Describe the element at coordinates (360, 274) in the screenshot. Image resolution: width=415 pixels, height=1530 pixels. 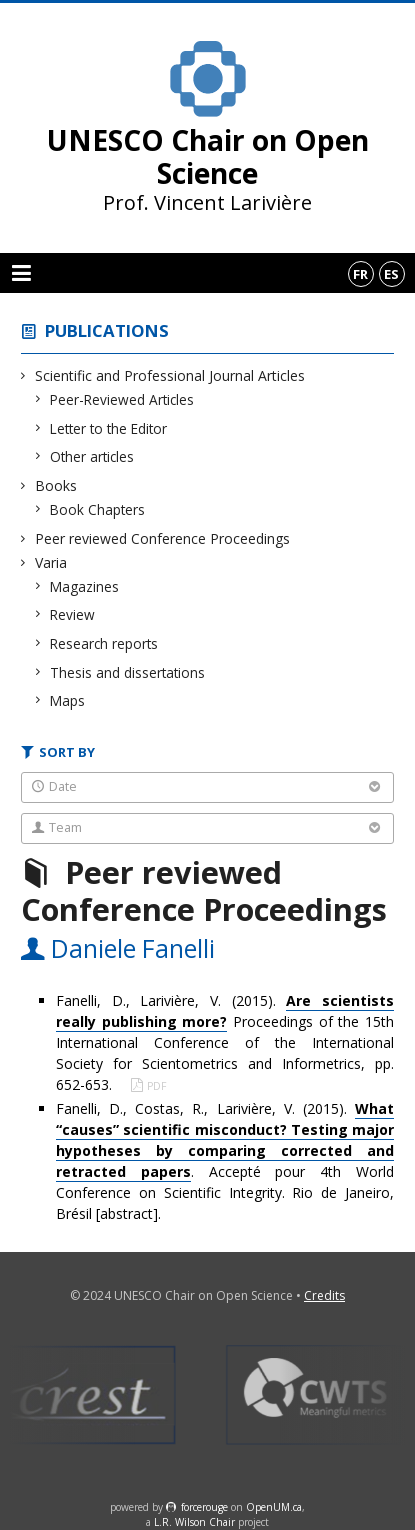
I see `fr` at that location.